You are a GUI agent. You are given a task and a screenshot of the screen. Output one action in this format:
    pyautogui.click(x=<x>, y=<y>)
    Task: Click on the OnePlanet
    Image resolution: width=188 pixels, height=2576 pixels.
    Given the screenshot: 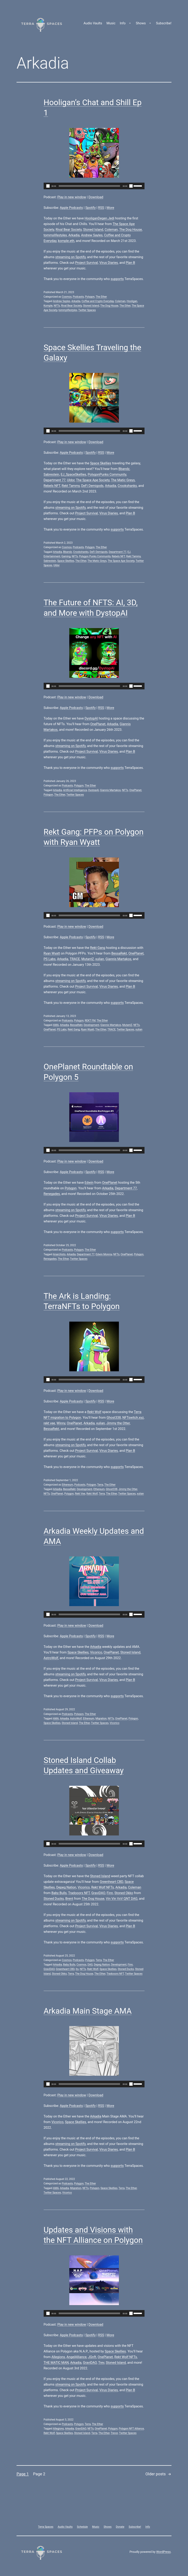 What is the action you would take?
    pyautogui.click(x=97, y=724)
    